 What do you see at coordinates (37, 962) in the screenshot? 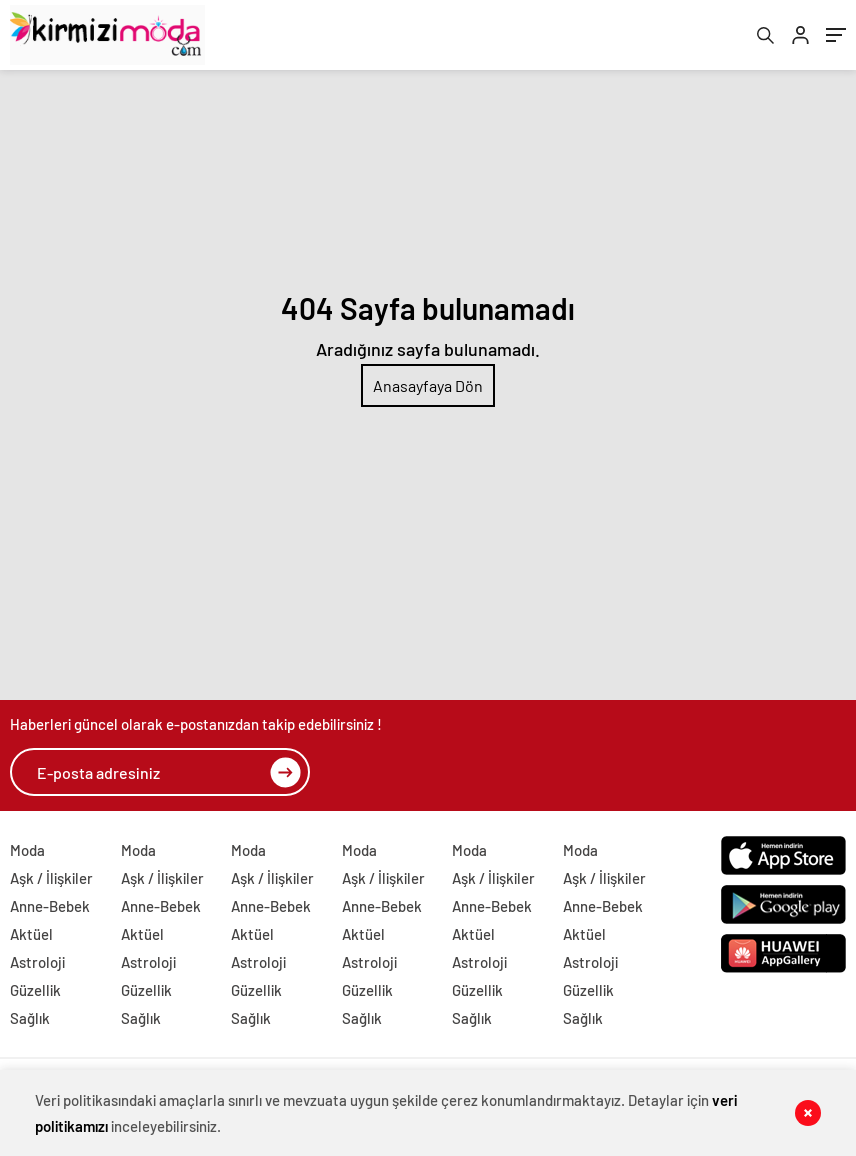
I see `Astroloji` at bounding box center [37, 962].